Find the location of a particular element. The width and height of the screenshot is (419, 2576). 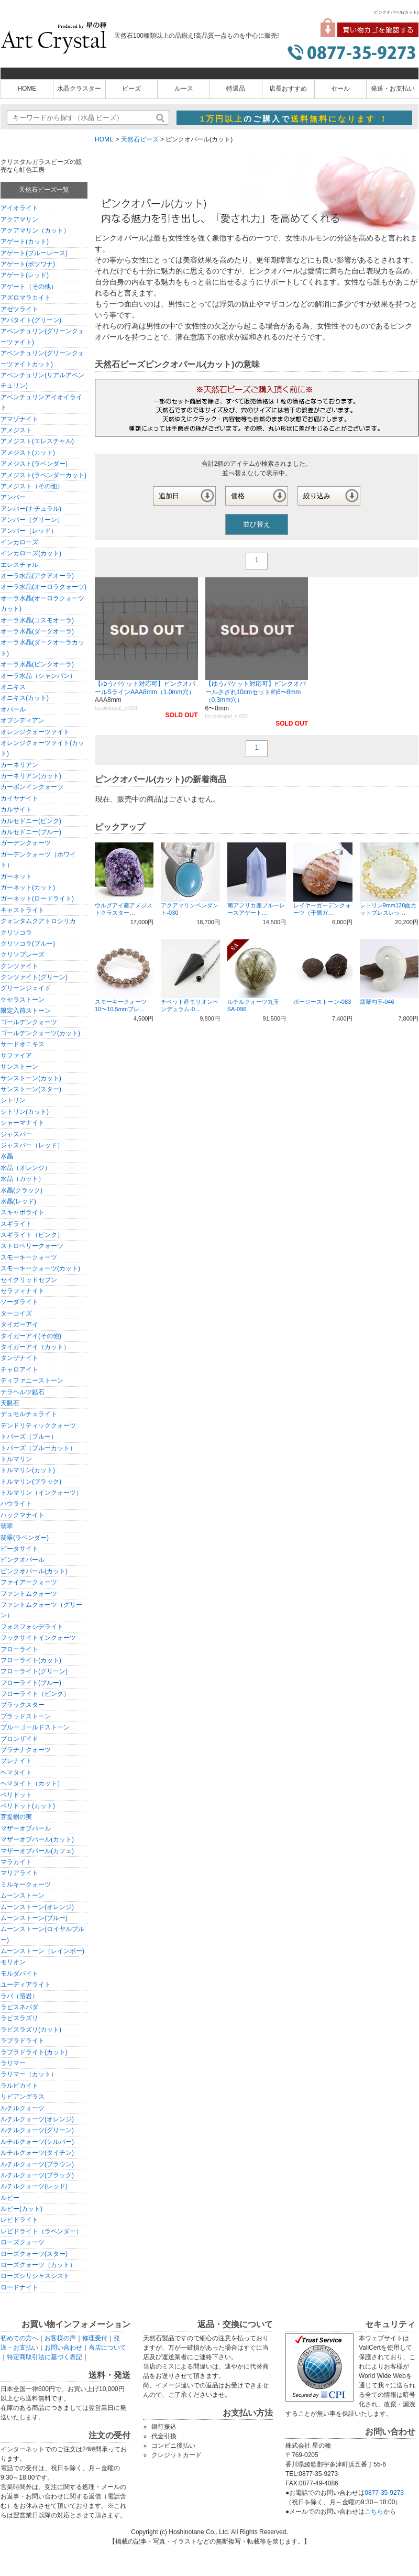

アンバー（レッド） is located at coordinates (29, 530).